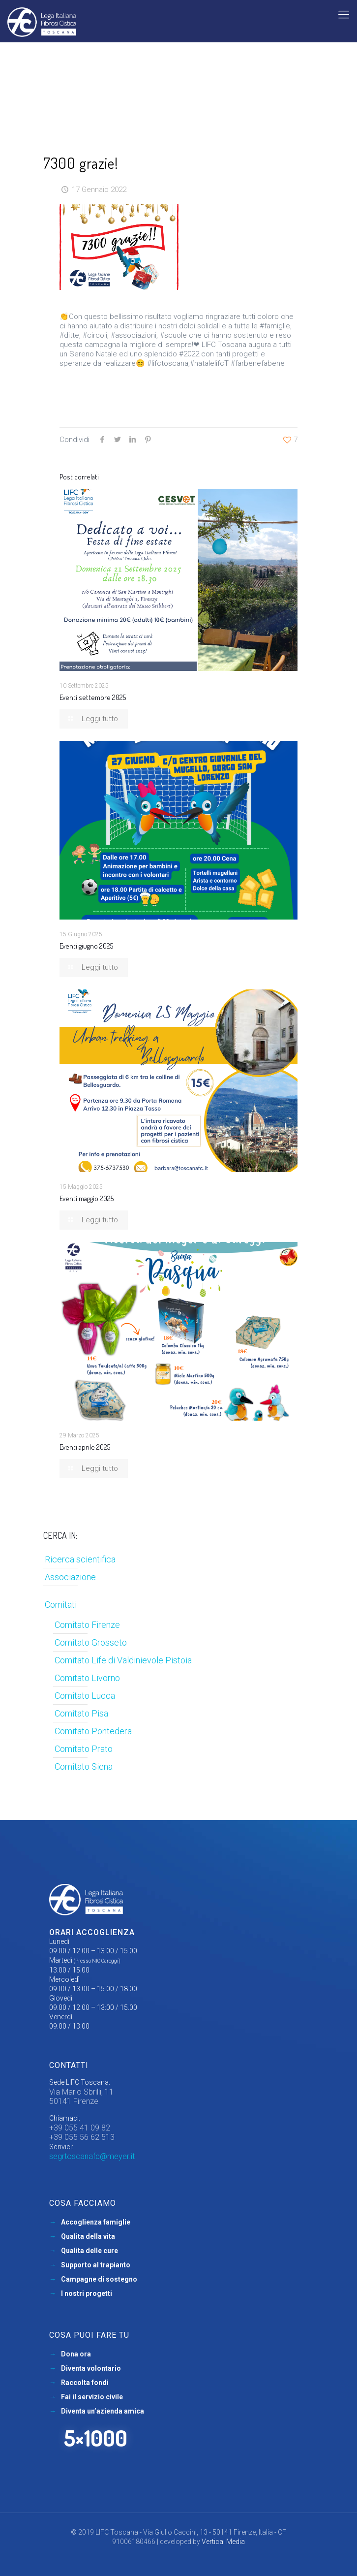  What do you see at coordinates (88, 2236) in the screenshot?
I see `Qualita della vita` at bounding box center [88, 2236].